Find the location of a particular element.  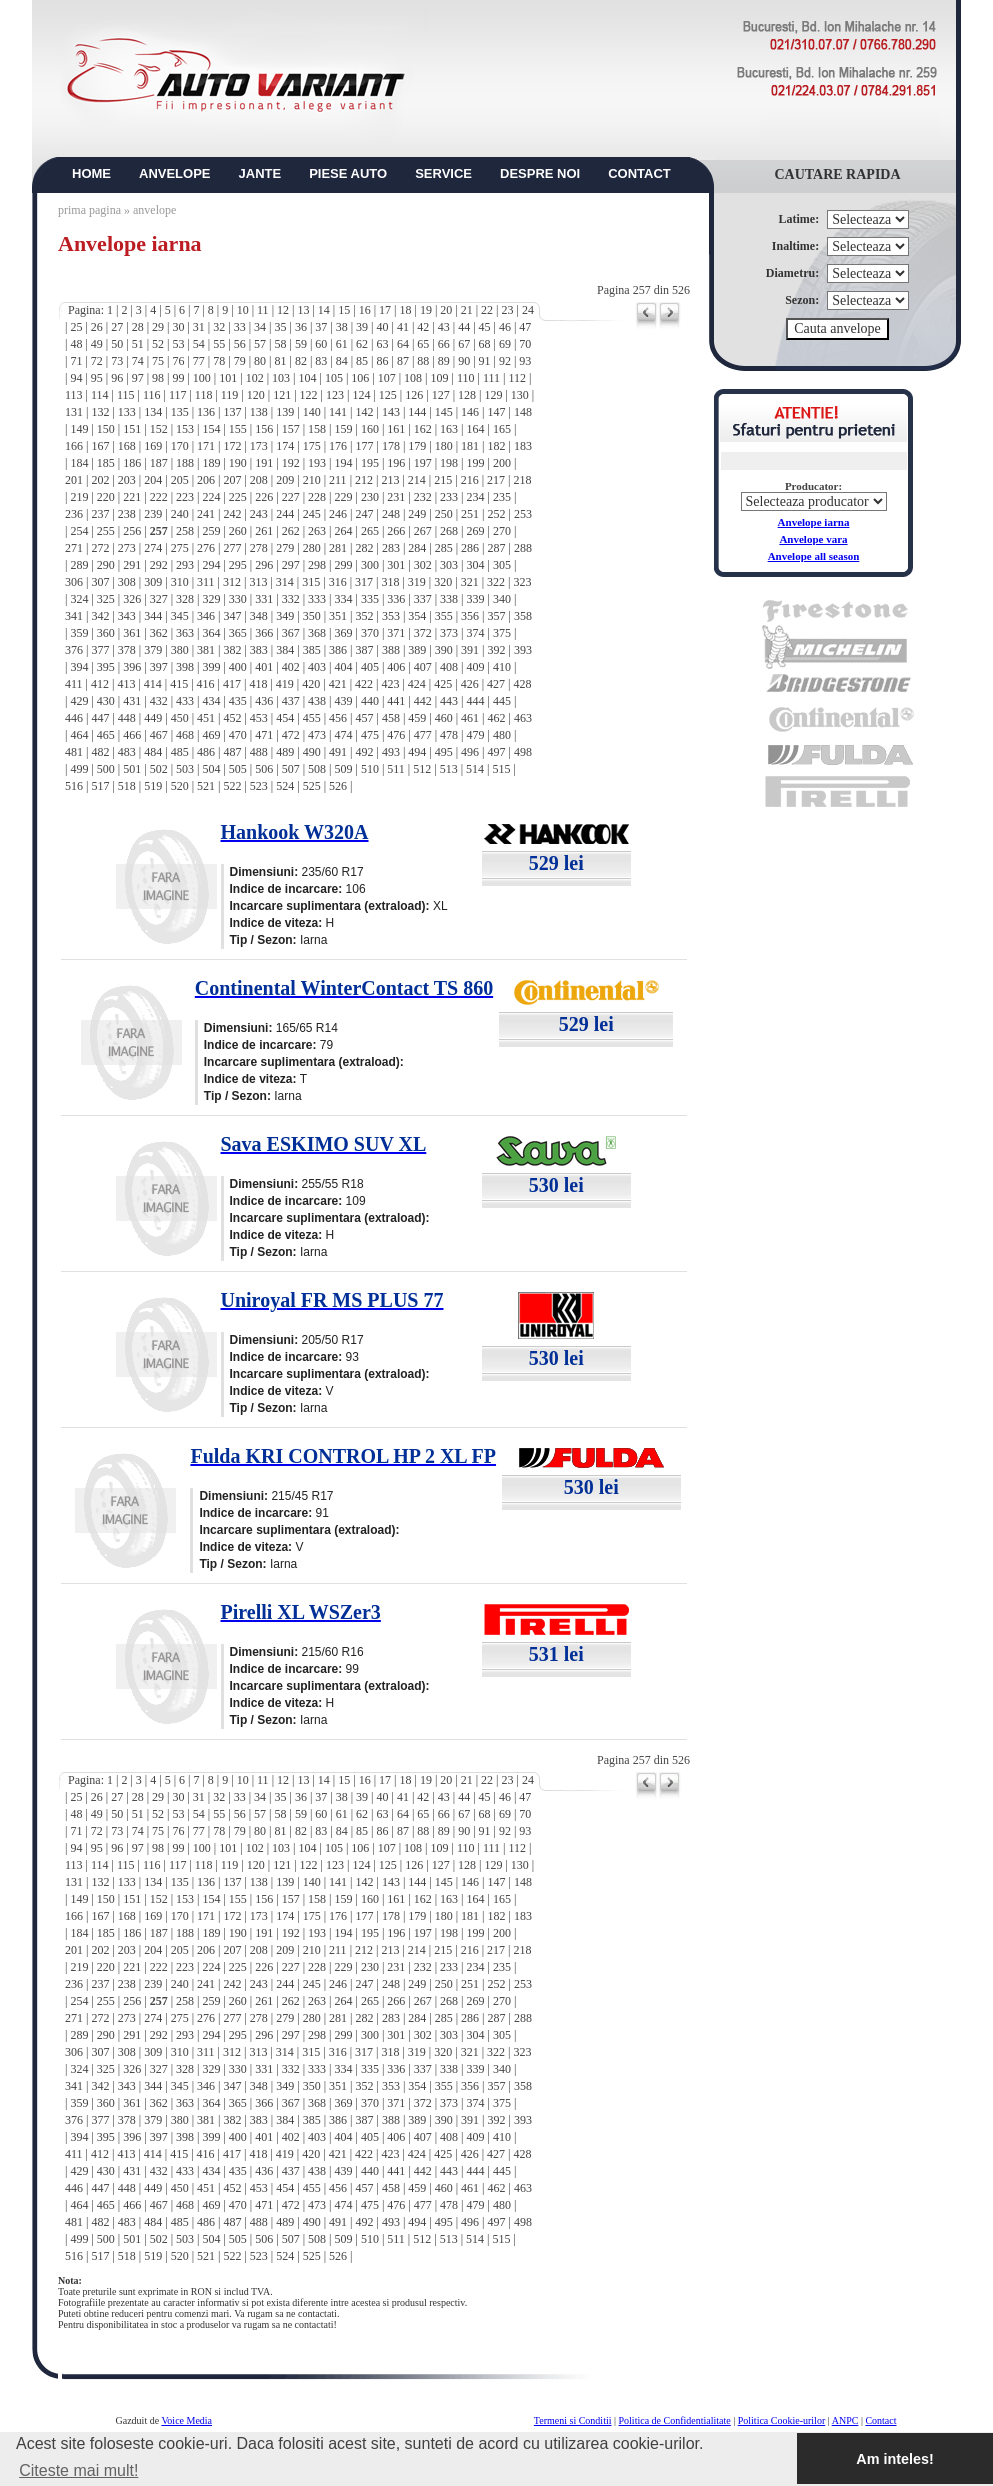

166 is located at coordinates (74, 446).